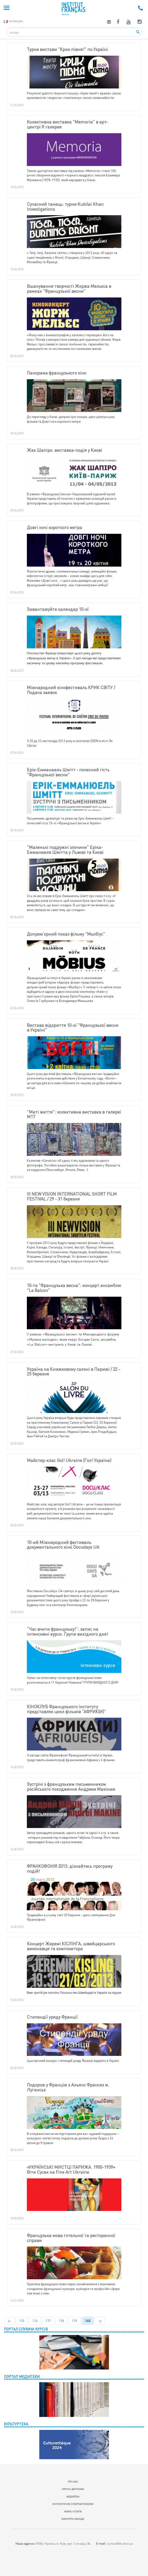  Describe the element at coordinates (54, 527) in the screenshot. I see `Довгі ночі короткого метра` at that location.